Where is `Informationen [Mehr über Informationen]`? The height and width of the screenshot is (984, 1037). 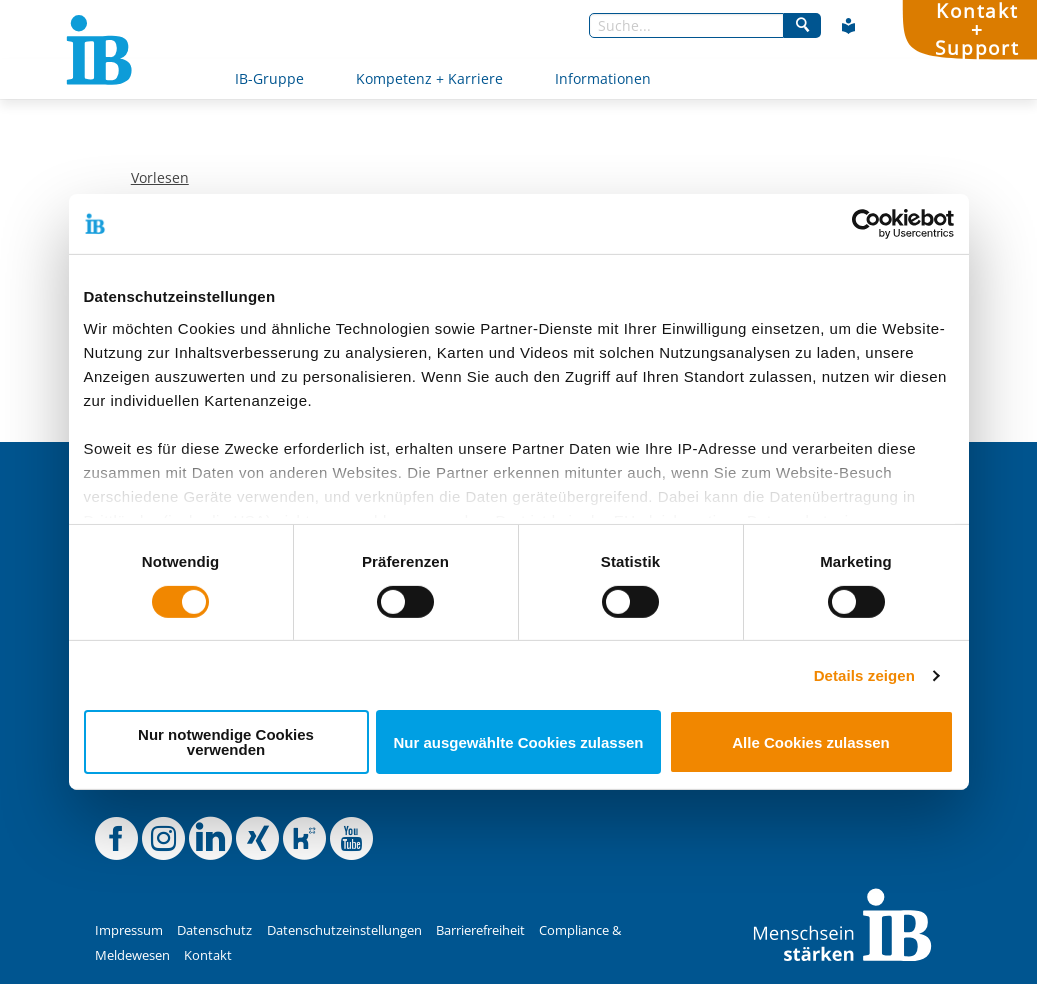
Informationen [Mehr über Informationen] is located at coordinates (603, 78).